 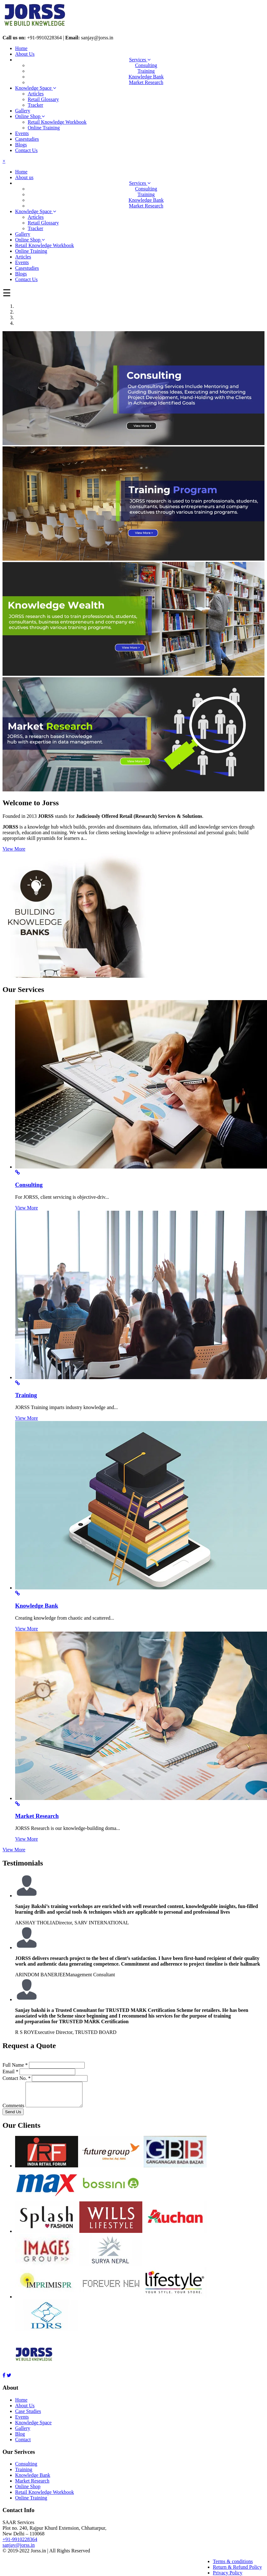 I want to click on View More, so click(x=14, y=849).